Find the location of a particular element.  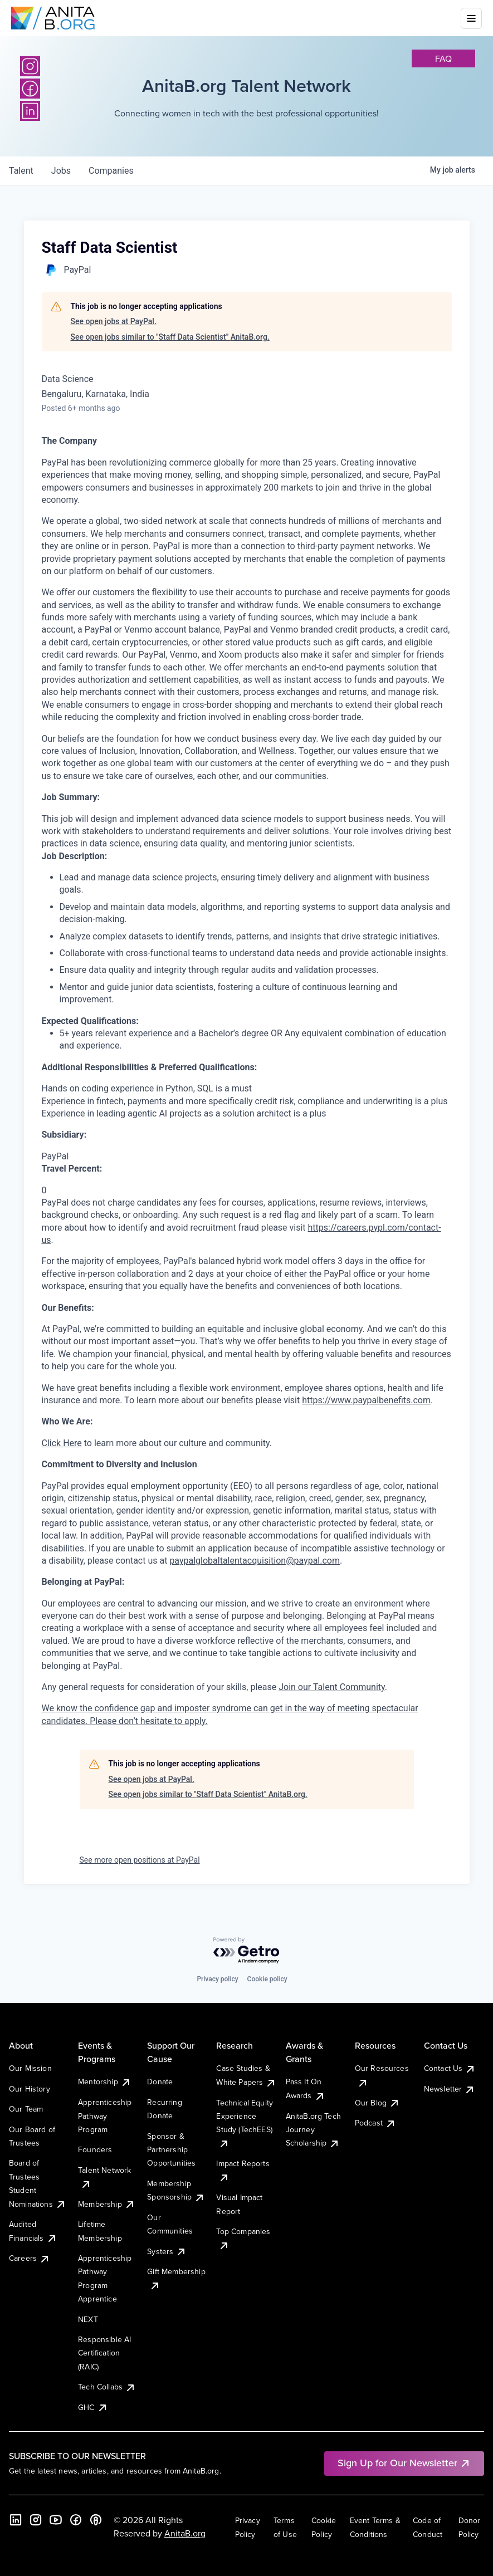

companies is located at coordinates (111, 170).